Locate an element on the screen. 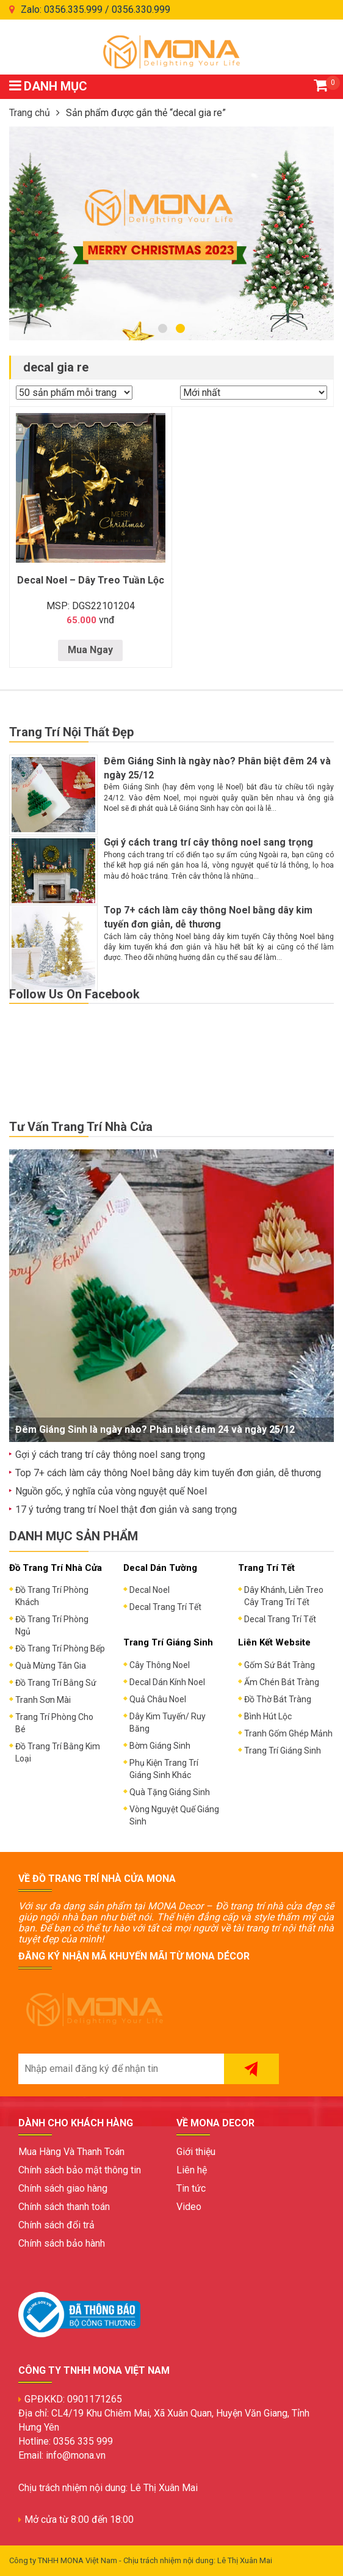  Decal Noel – Dây Treo Tuần Lộc is located at coordinates (90, 580).